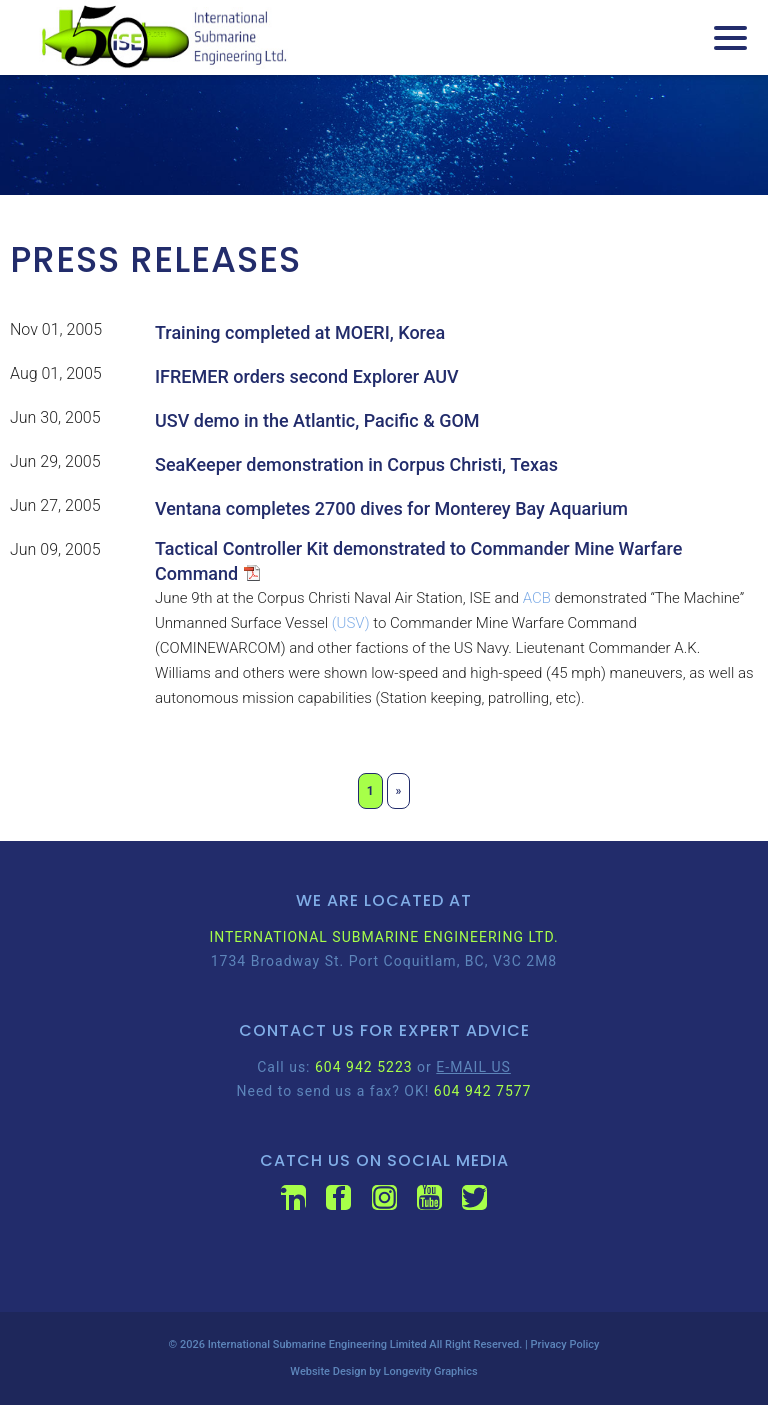 This screenshot has width=768, height=1405. What do you see at coordinates (483, 1091) in the screenshot?
I see `604 942 7577` at bounding box center [483, 1091].